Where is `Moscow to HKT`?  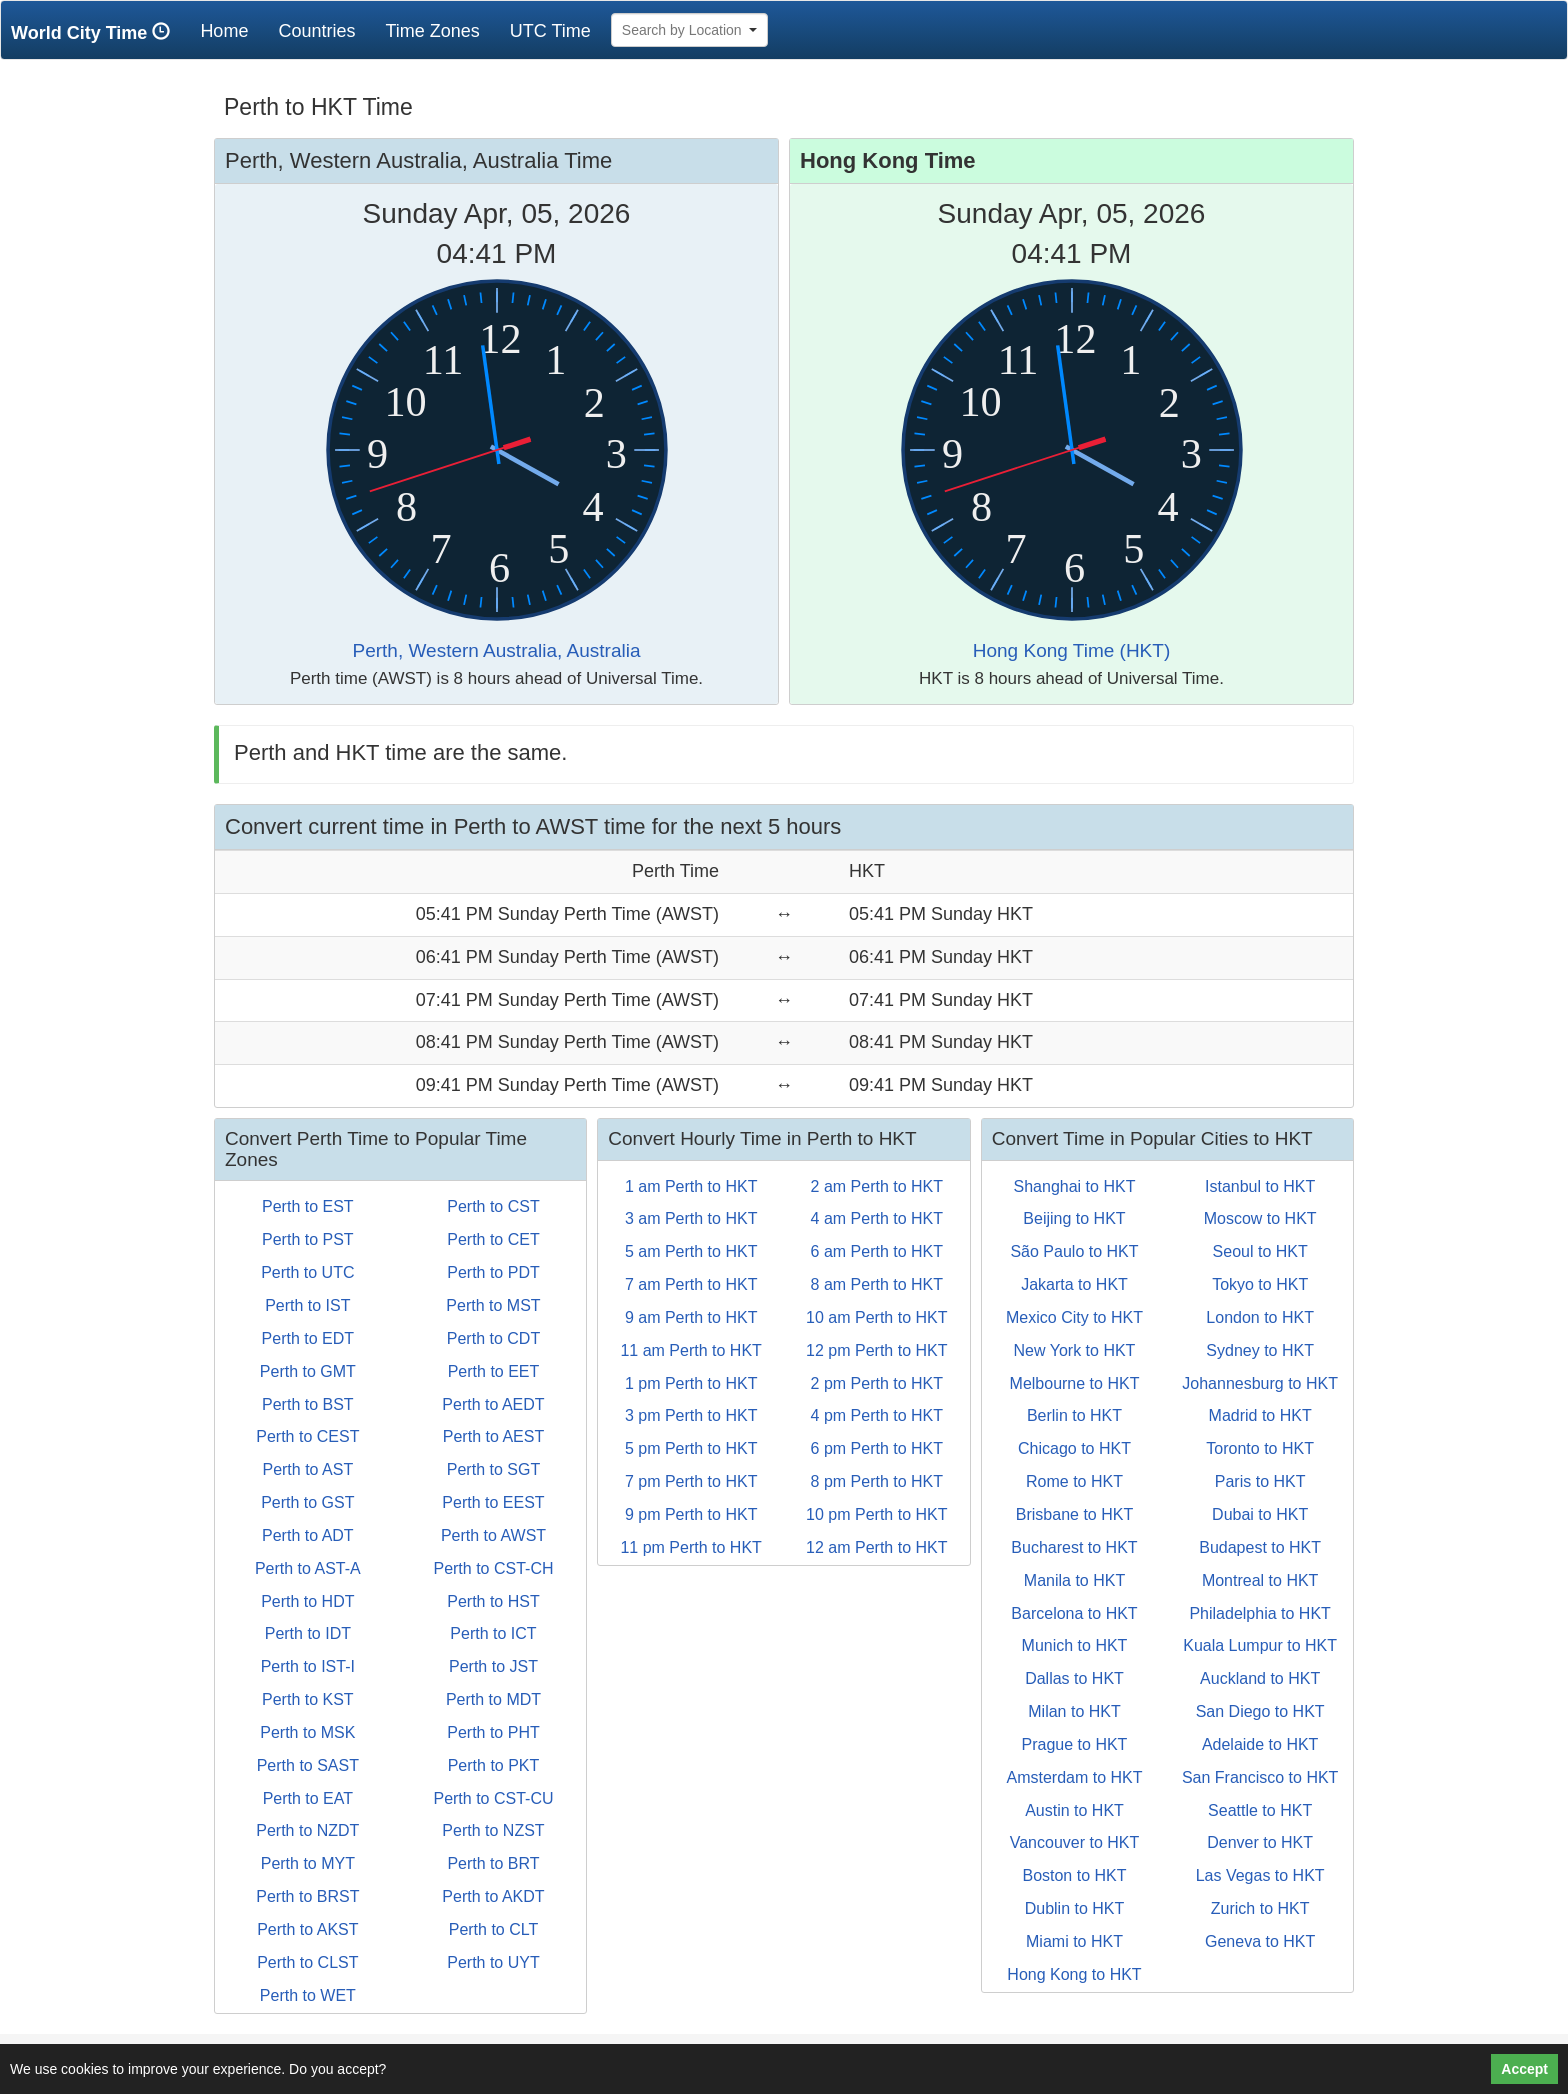 Moscow to HKT is located at coordinates (1260, 1218).